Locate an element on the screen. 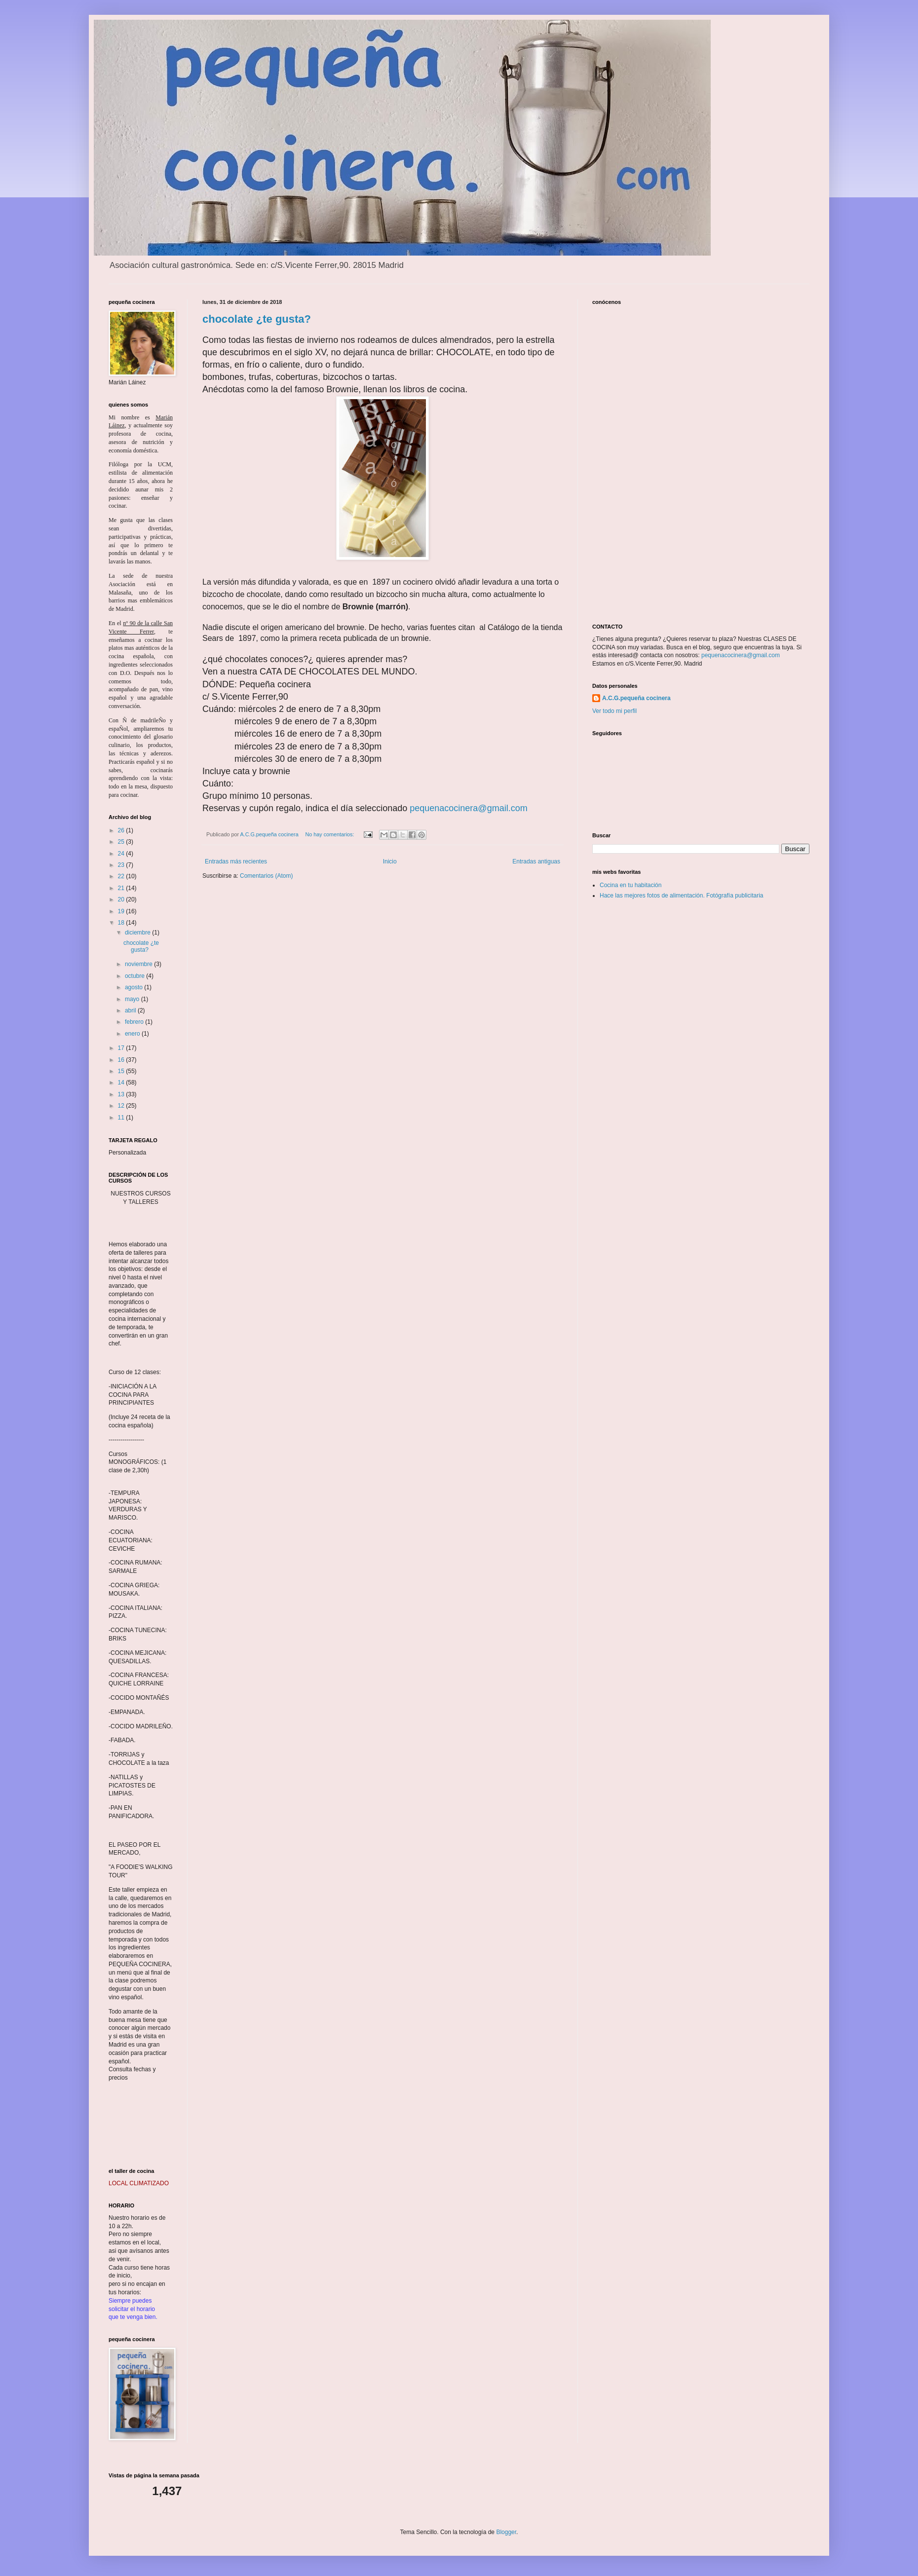  Entradas antiguas is located at coordinates (536, 861).